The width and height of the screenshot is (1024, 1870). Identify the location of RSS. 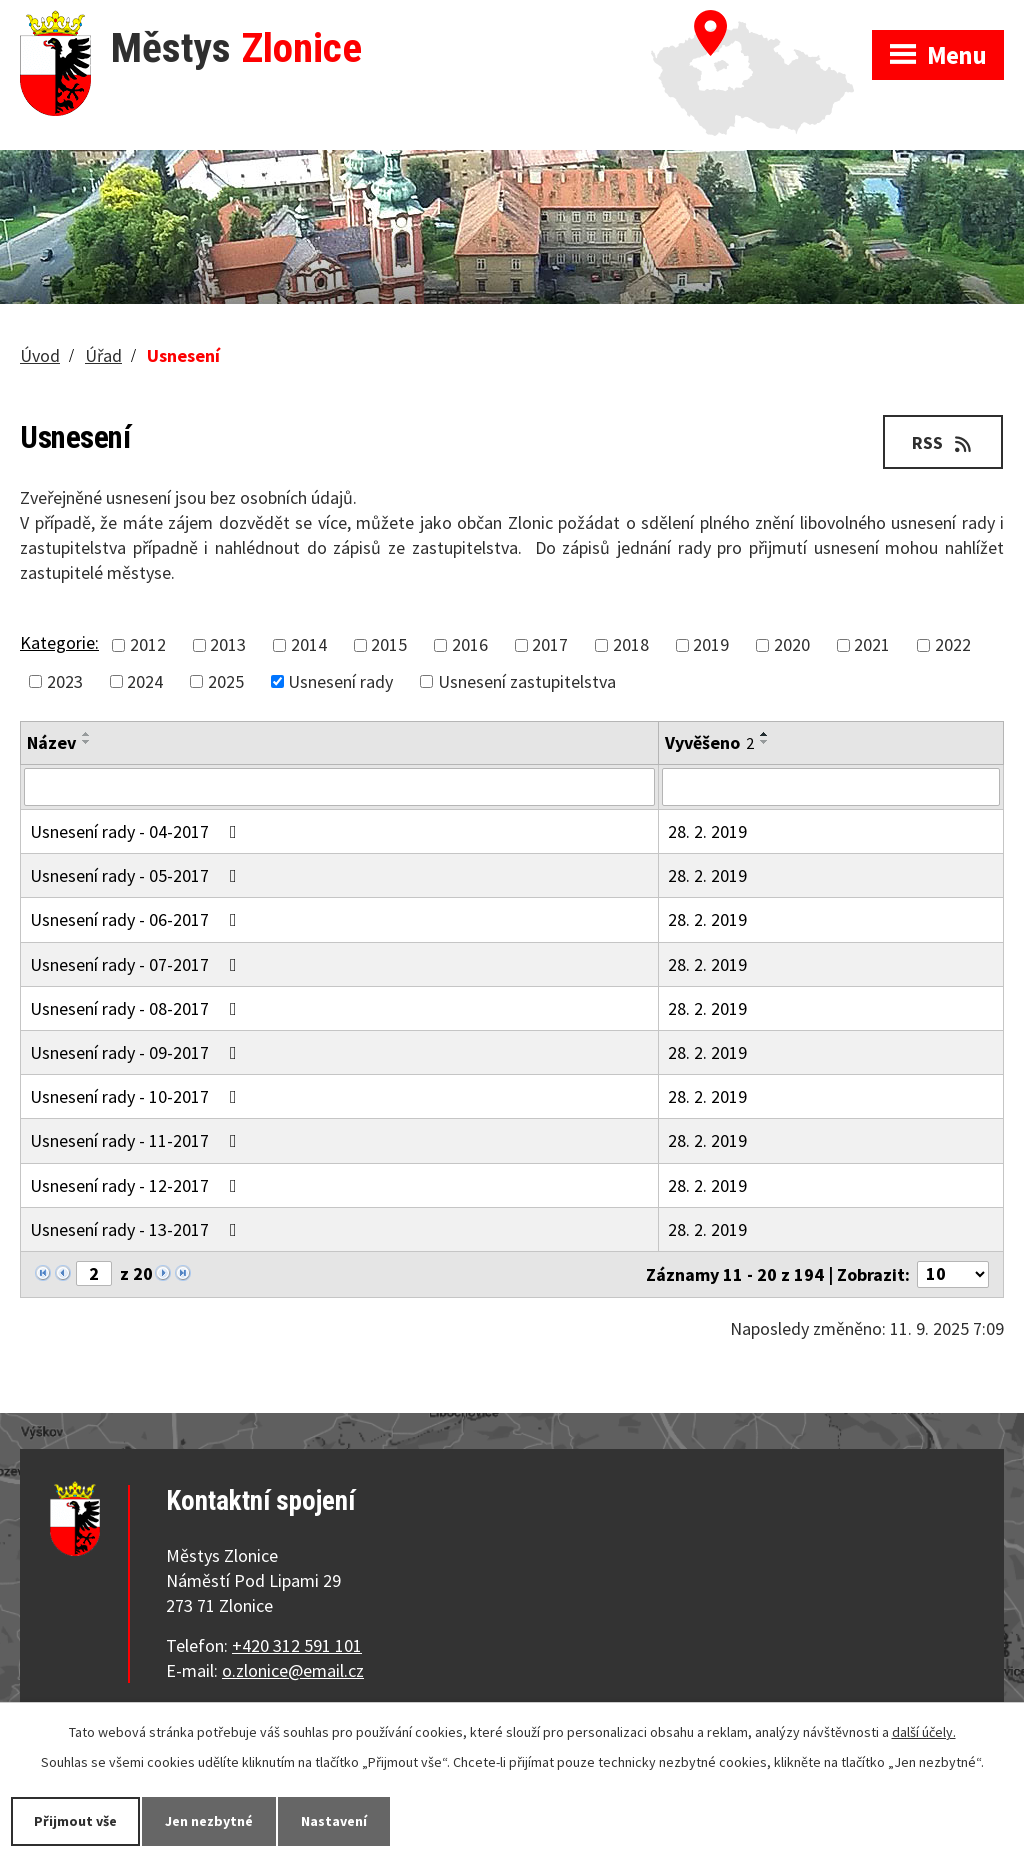
(943, 442).